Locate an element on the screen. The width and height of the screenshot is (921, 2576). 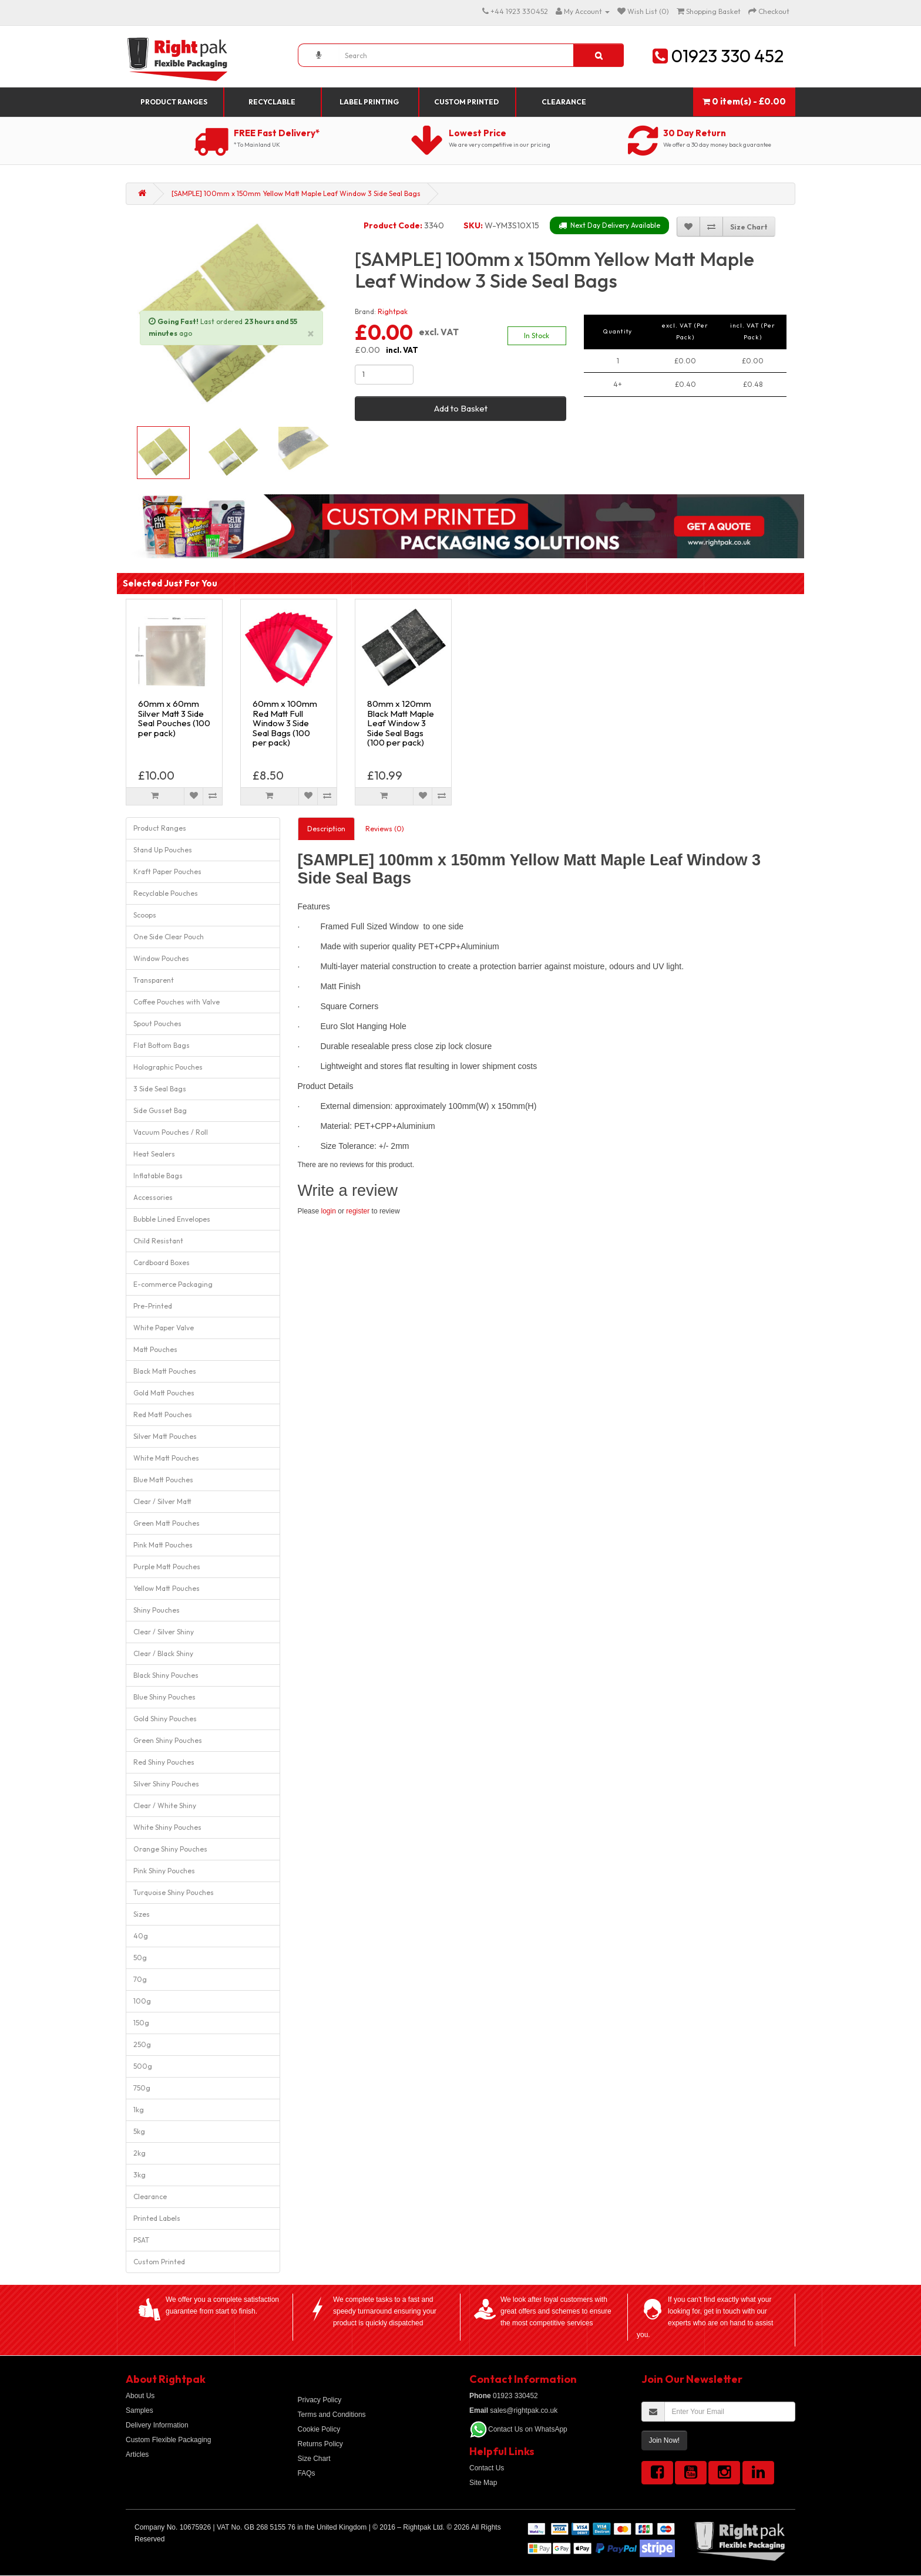
Spout Pouches is located at coordinates (157, 1023).